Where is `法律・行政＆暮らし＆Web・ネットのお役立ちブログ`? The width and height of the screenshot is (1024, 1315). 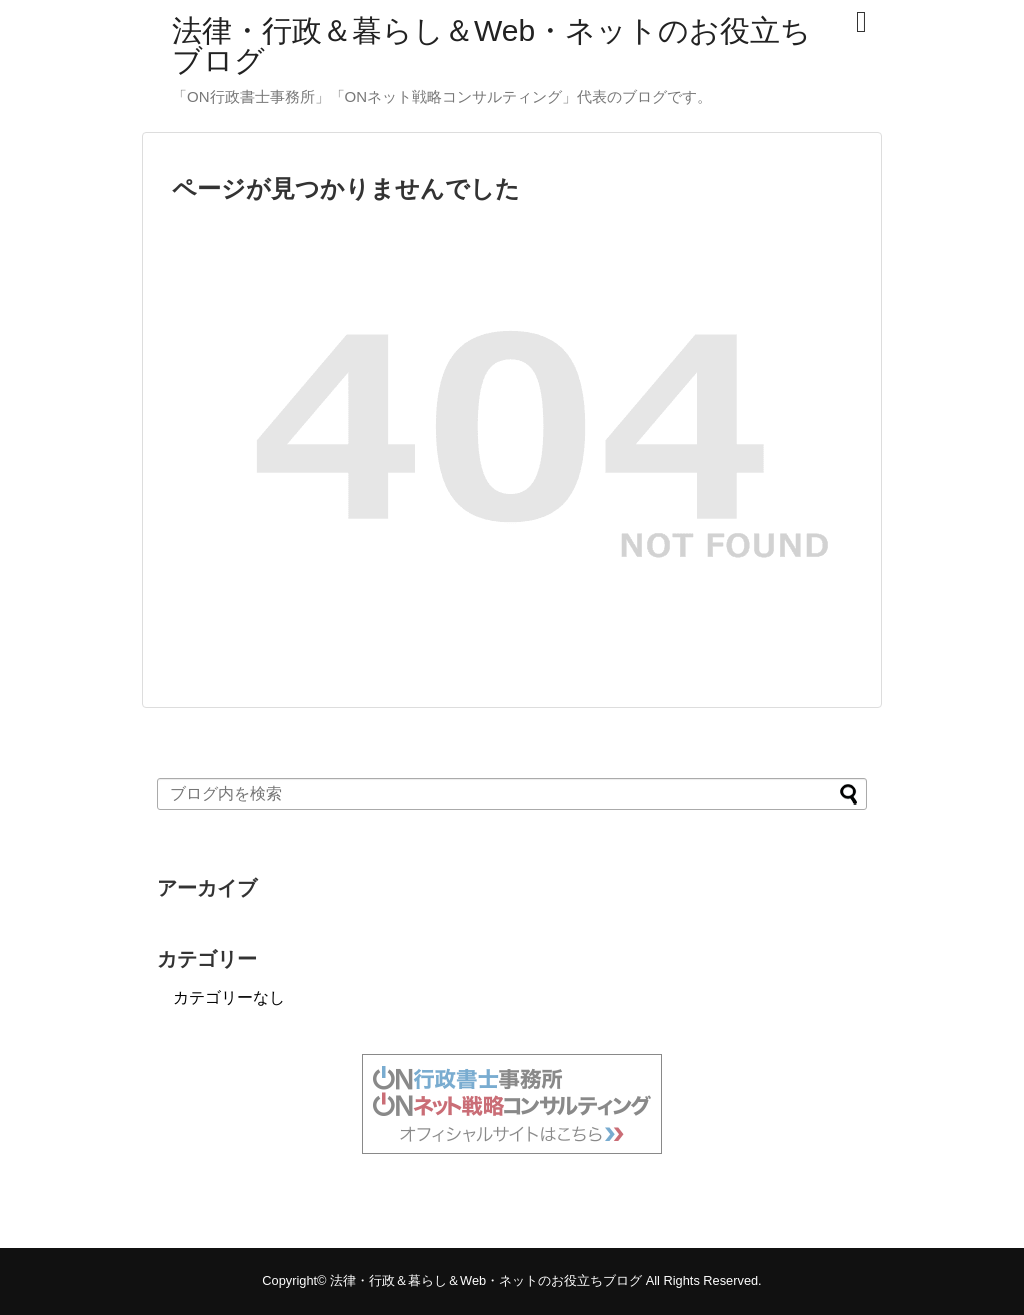 法律・行政＆暮らし＆Web・ネットのお役立ちブログ is located at coordinates (491, 45).